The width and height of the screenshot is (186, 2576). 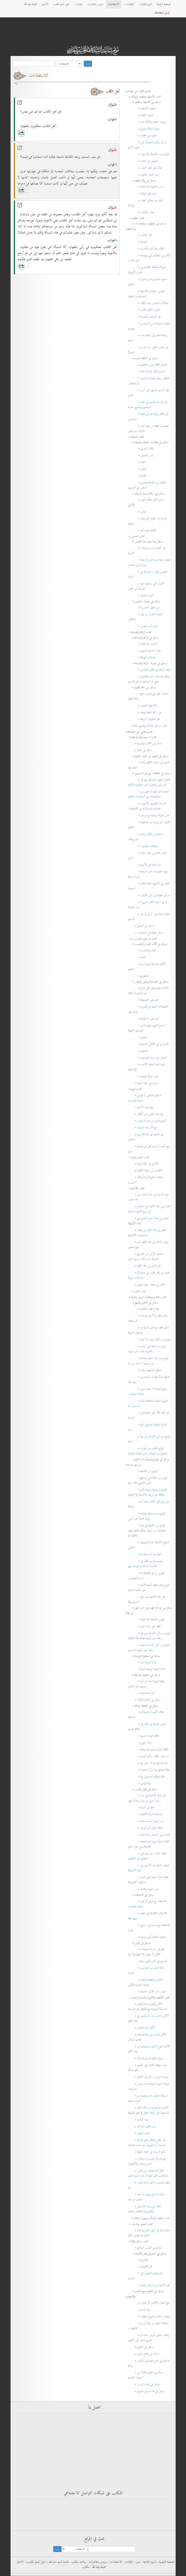 I want to click on » تزوّج الفاعل من أخوات المفعول به وبالعكس (نشر اللواط للحرمة), so click(x=147, y=1451).